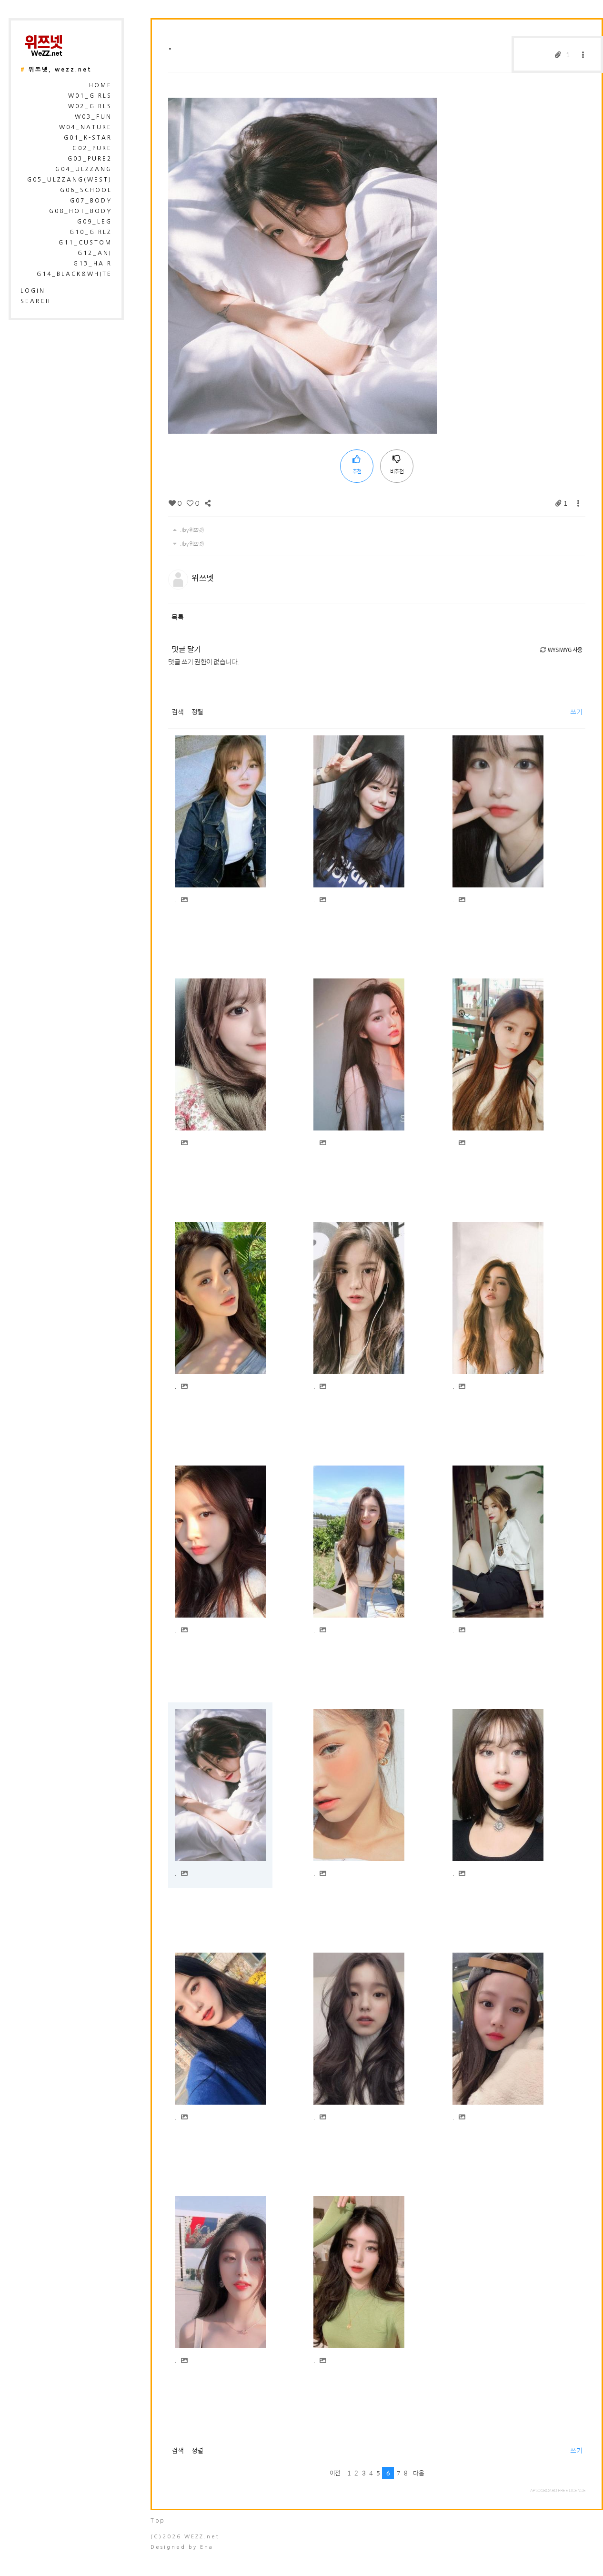 This screenshot has height=2576, width=603. What do you see at coordinates (177, 616) in the screenshot?
I see `목록` at bounding box center [177, 616].